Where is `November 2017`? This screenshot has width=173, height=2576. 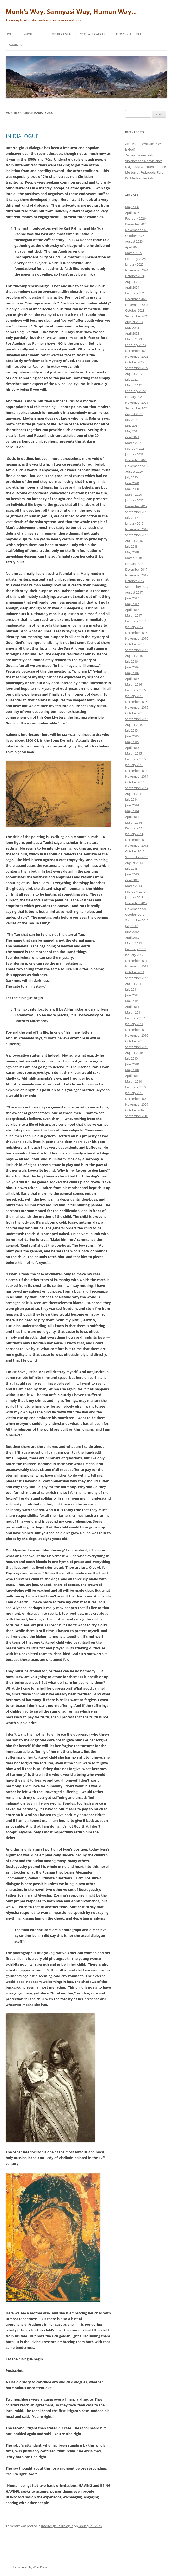 November 2017 is located at coordinates (136, 575).